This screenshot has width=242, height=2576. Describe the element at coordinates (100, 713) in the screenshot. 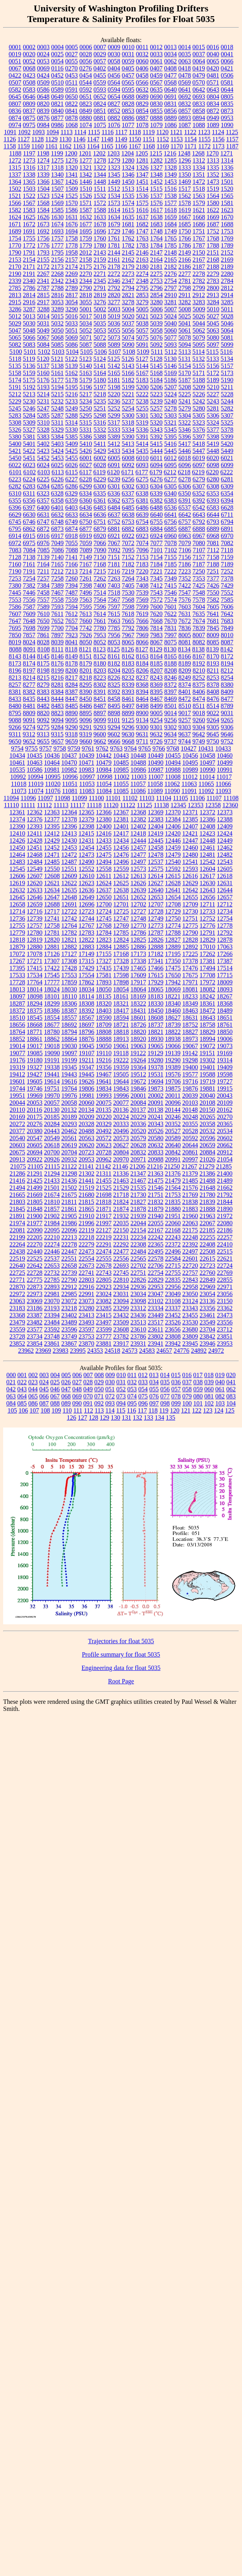

I see `8897` at that location.